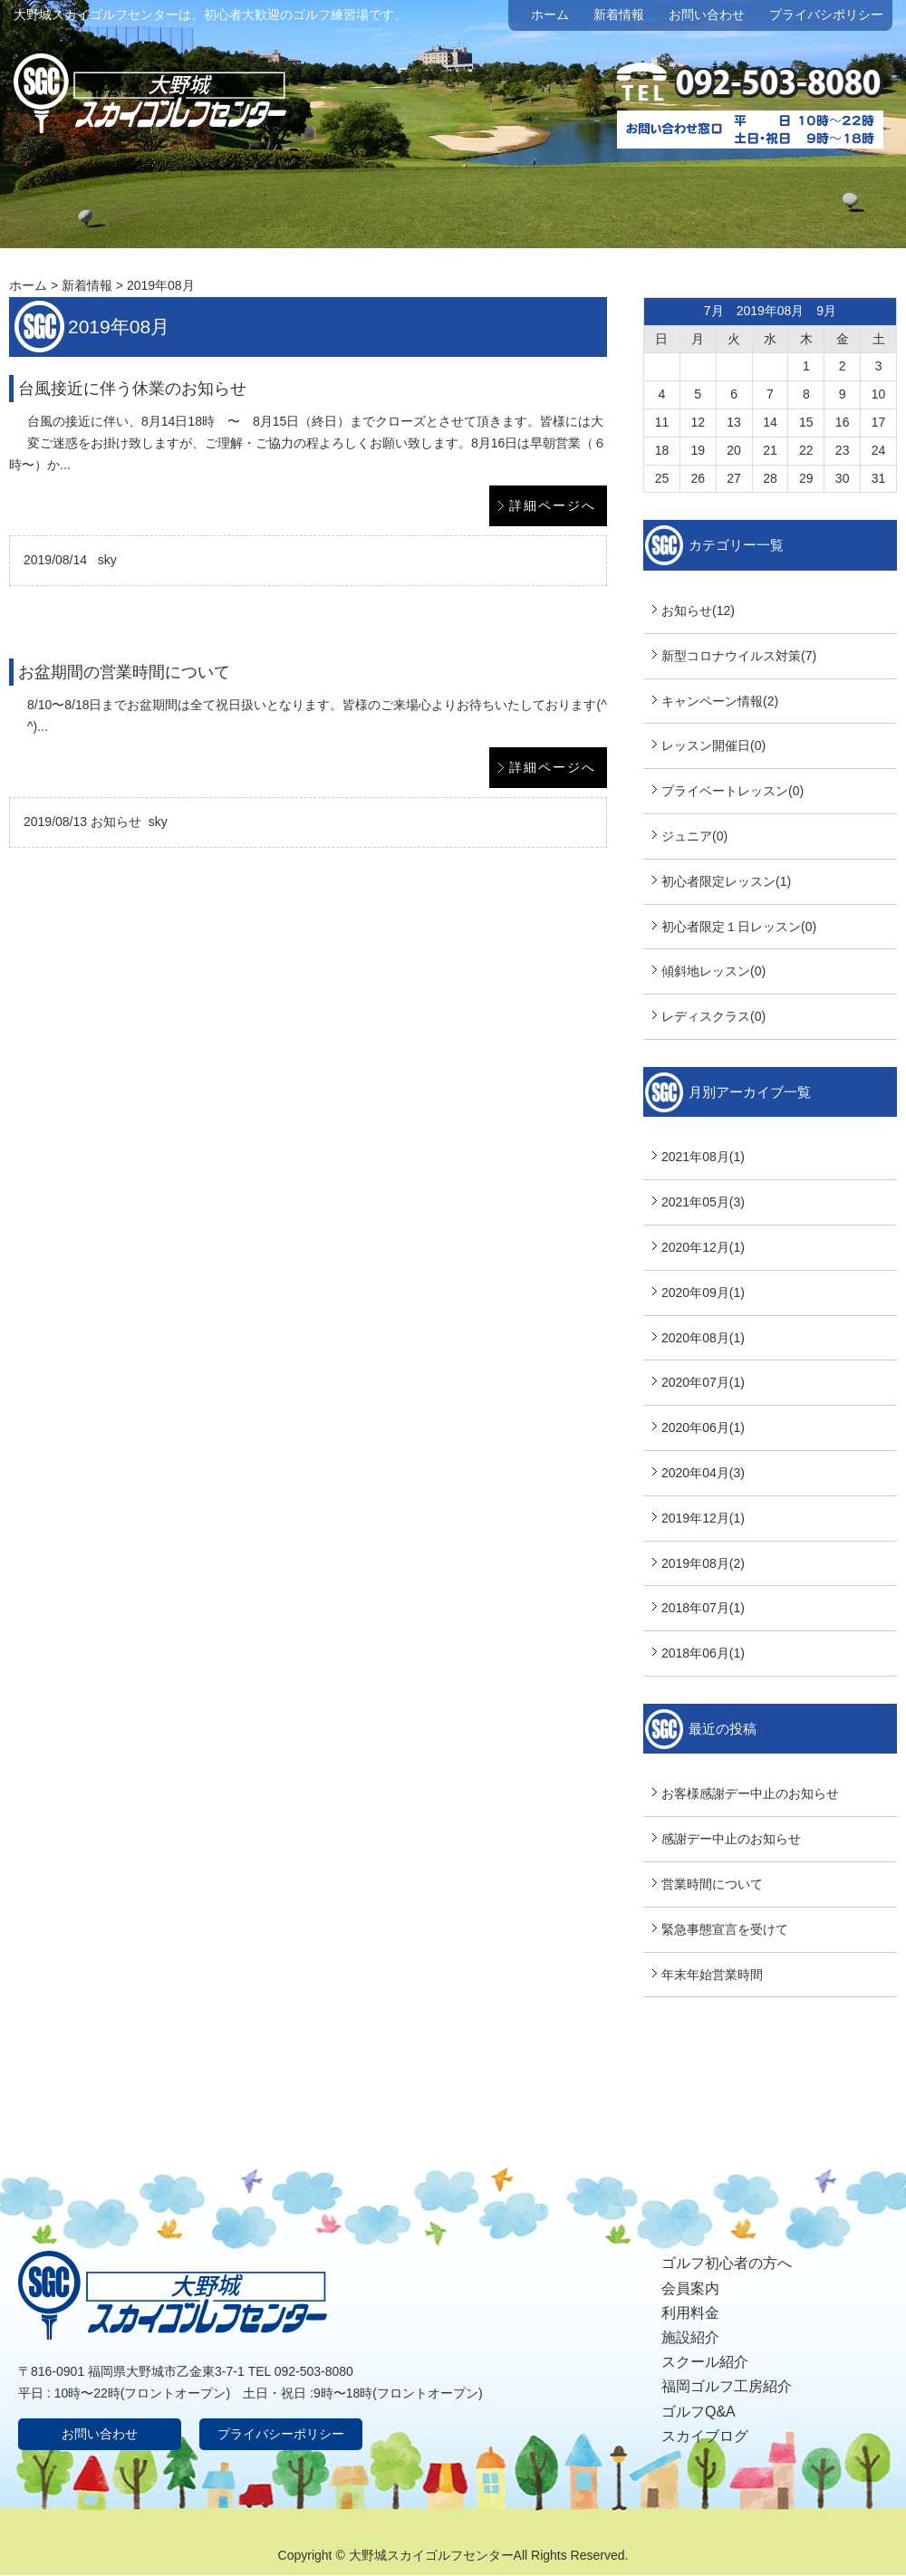 Image resolution: width=906 pixels, height=2576 pixels. What do you see at coordinates (703, 1338) in the screenshot?
I see `2020年08月(1)` at bounding box center [703, 1338].